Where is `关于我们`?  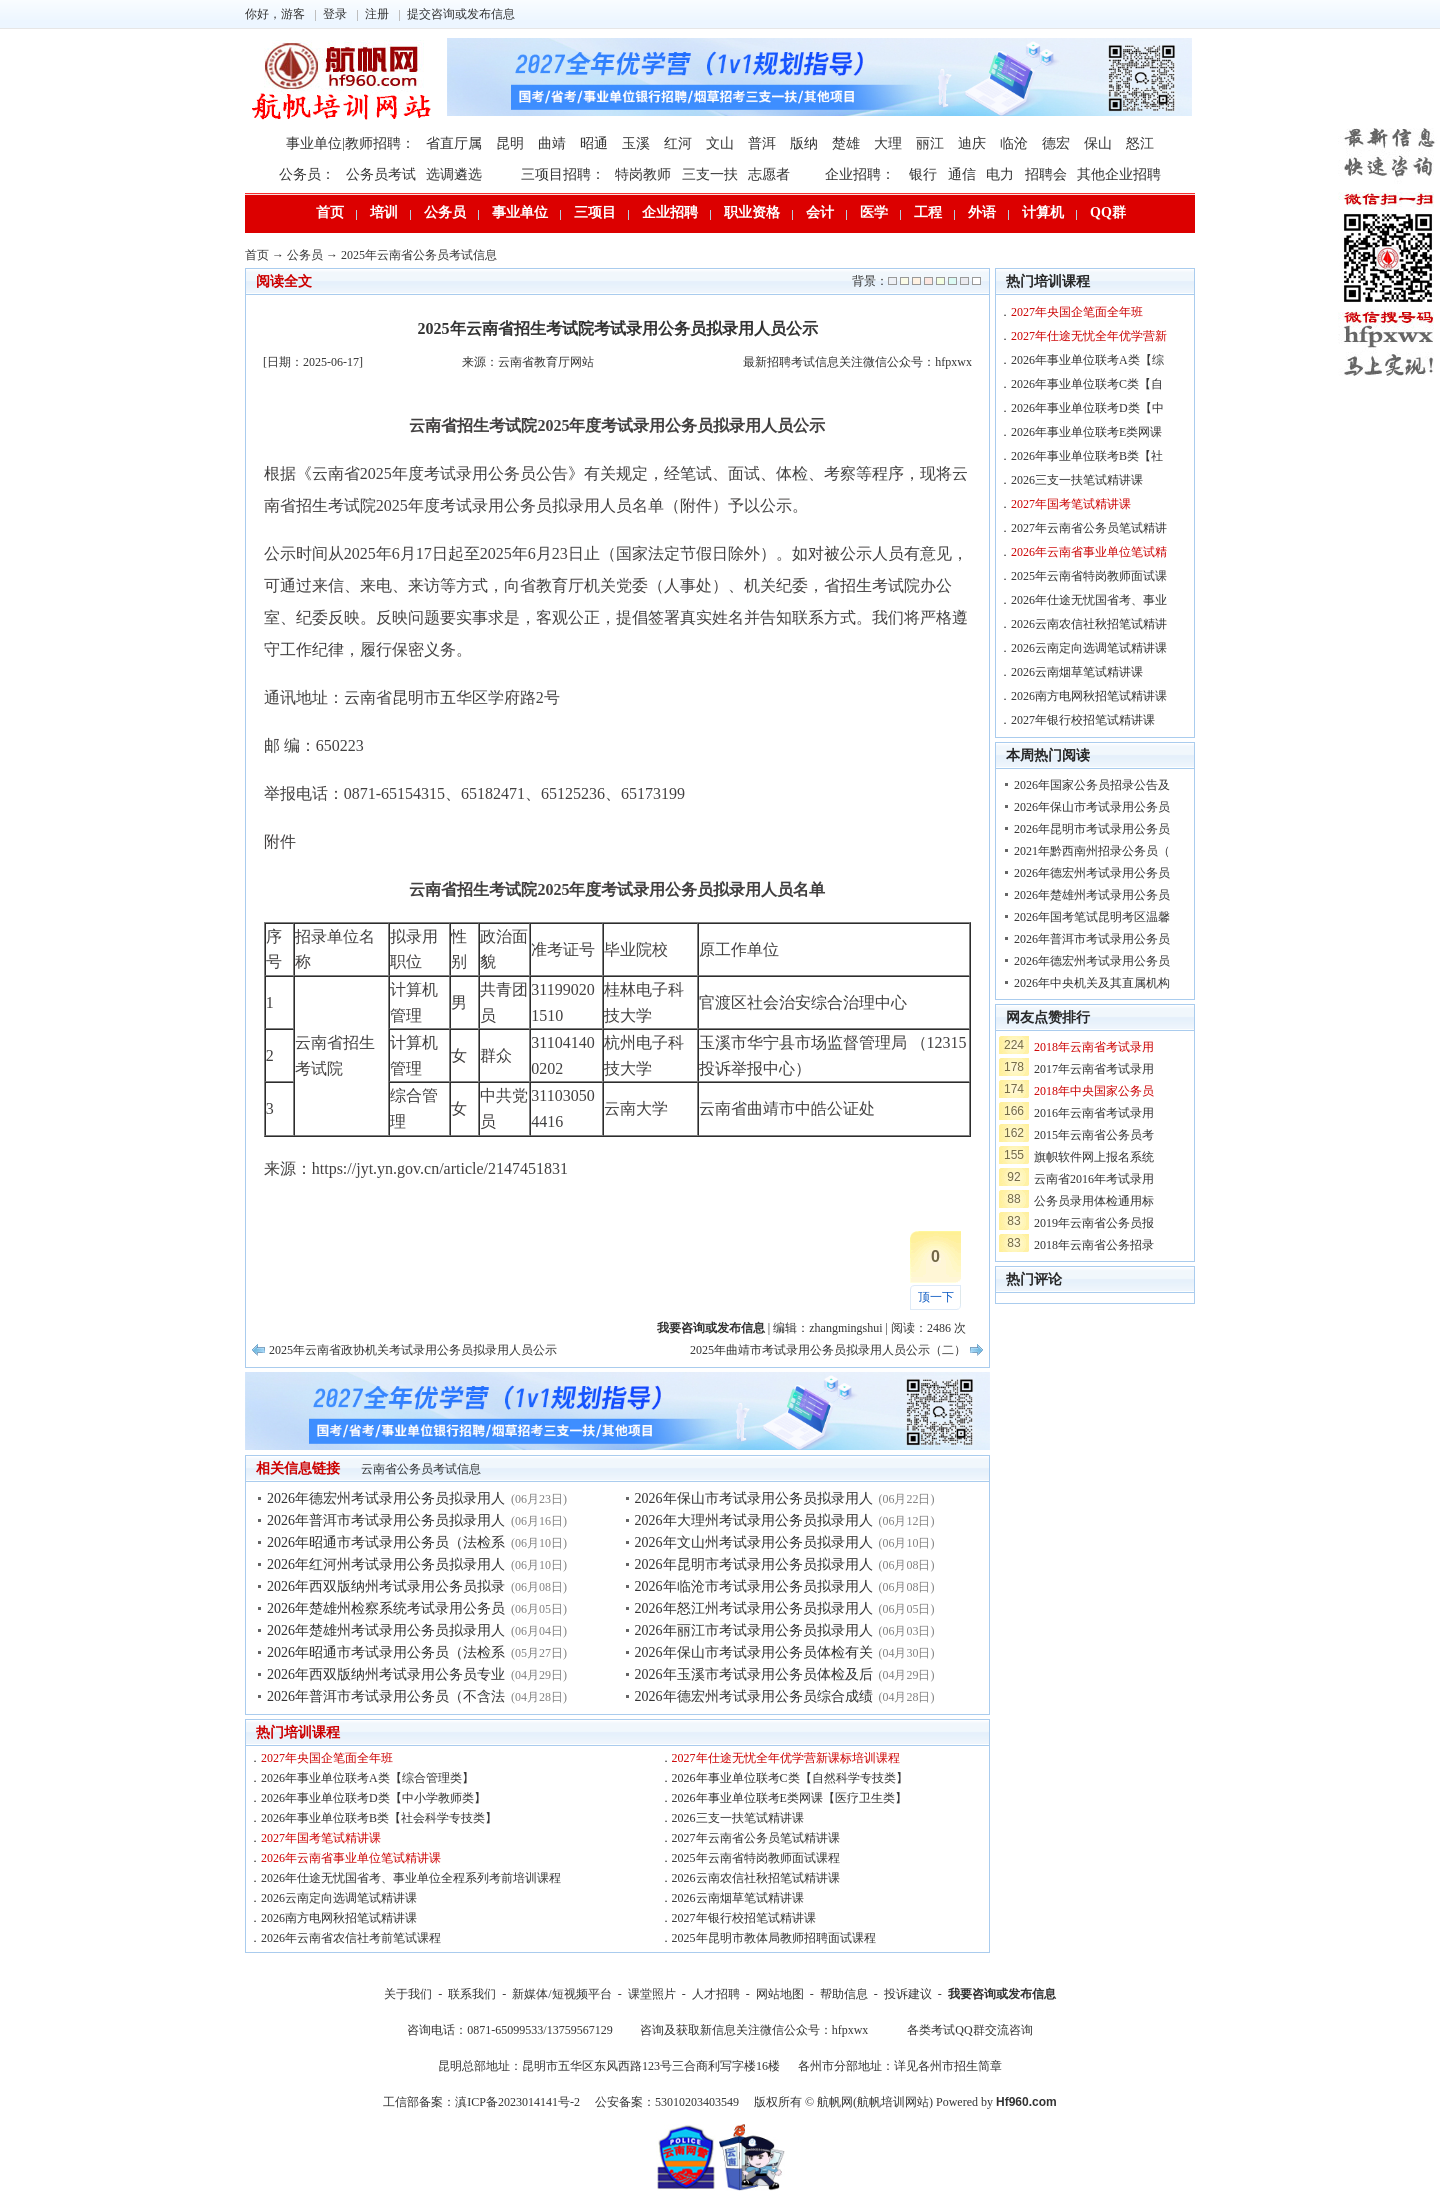 关于我们 is located at coordinates (408, 1994).